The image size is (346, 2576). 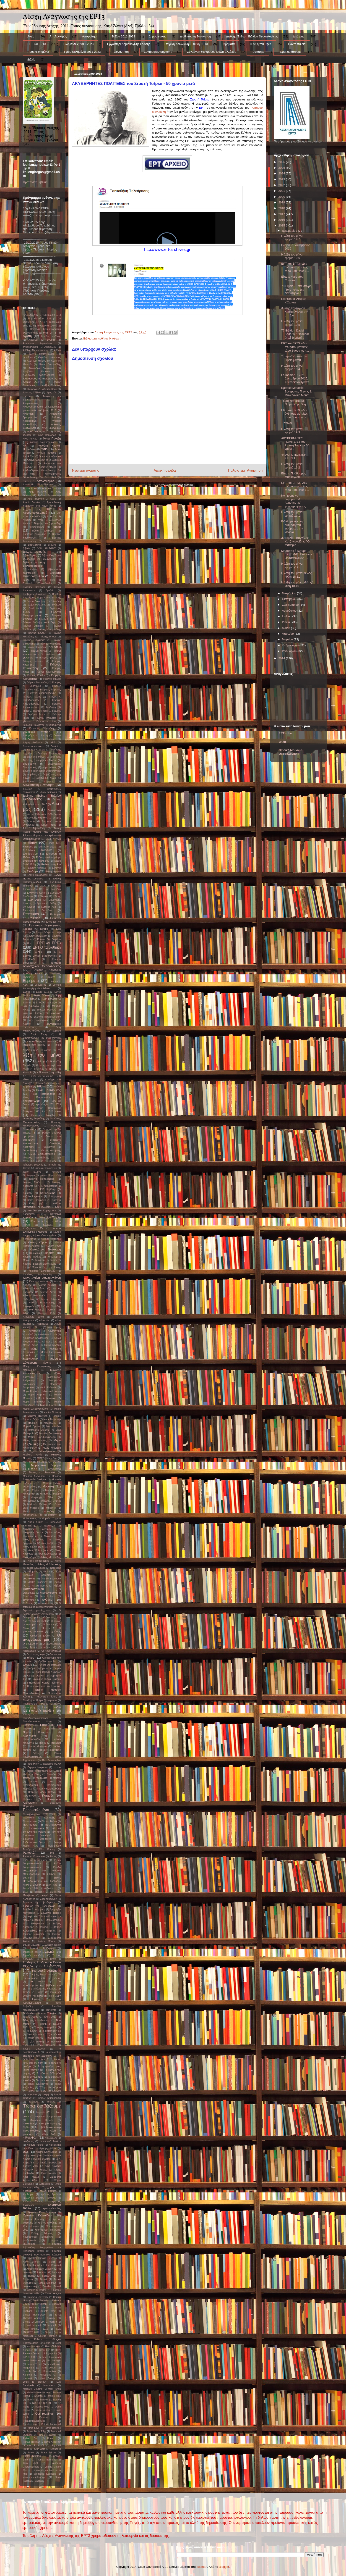 What do you see at coordinates (46, 1313) in the screenshot?
I see `Λέοναρντ Κοέν` at bounding box center [46, 1313].